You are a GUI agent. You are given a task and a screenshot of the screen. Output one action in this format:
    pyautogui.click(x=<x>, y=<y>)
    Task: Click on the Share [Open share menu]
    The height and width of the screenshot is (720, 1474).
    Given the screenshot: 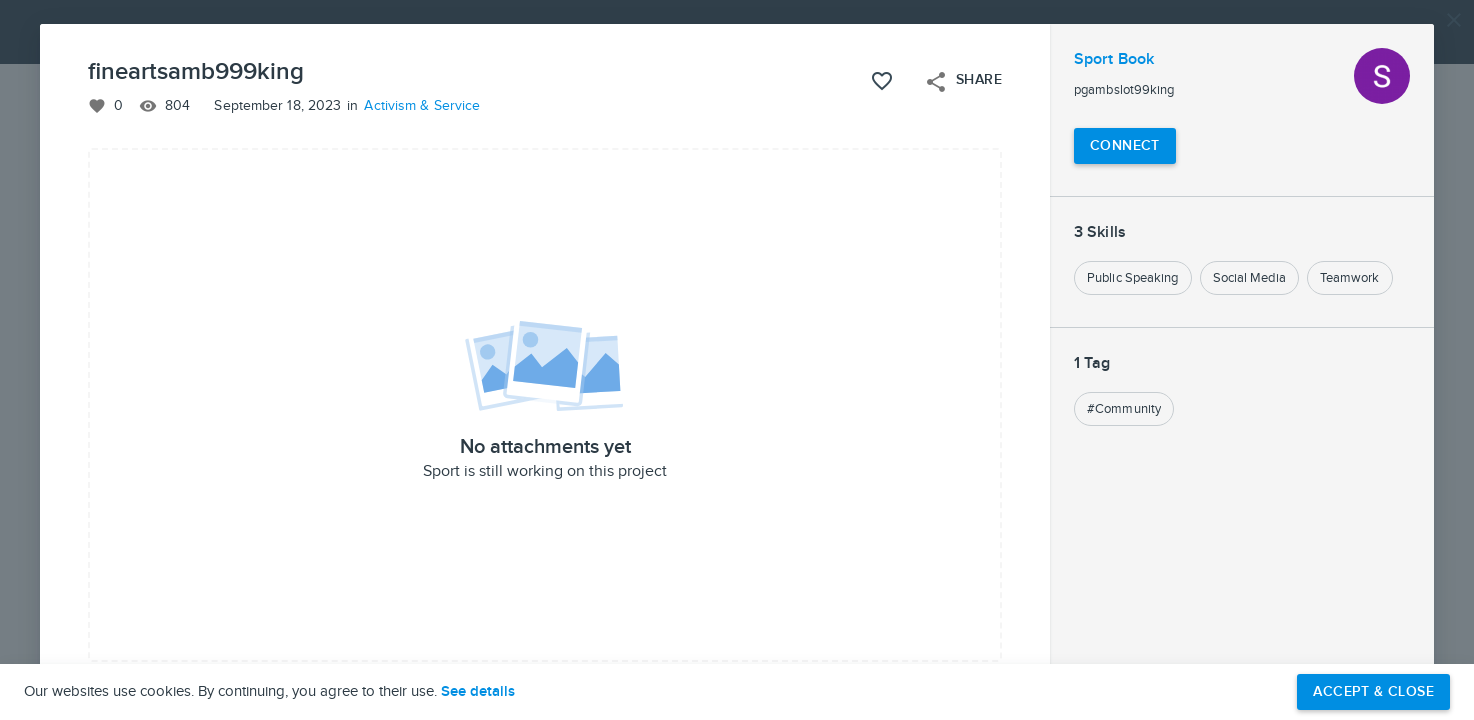 What is the action you would take?
    pyautogui.click(x=963, y=82)
    